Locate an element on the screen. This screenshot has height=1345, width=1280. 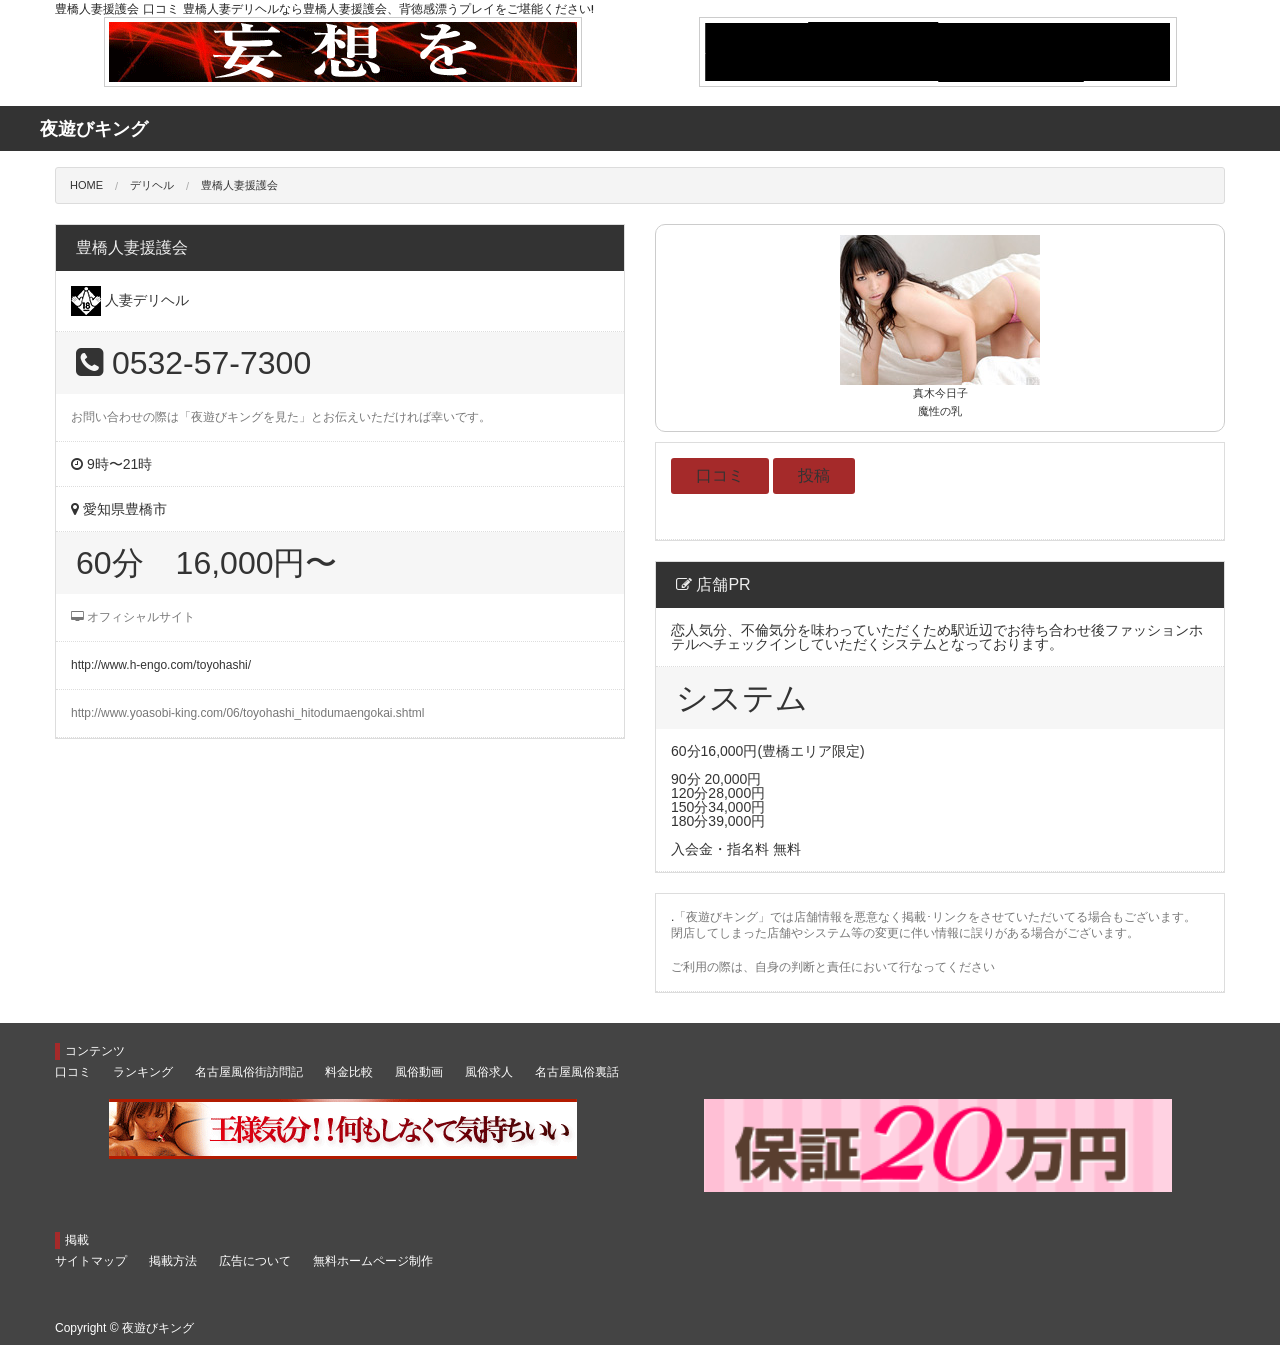
http://www.h-engo.com/toyohashi/ is located at coordinates (161, 665).